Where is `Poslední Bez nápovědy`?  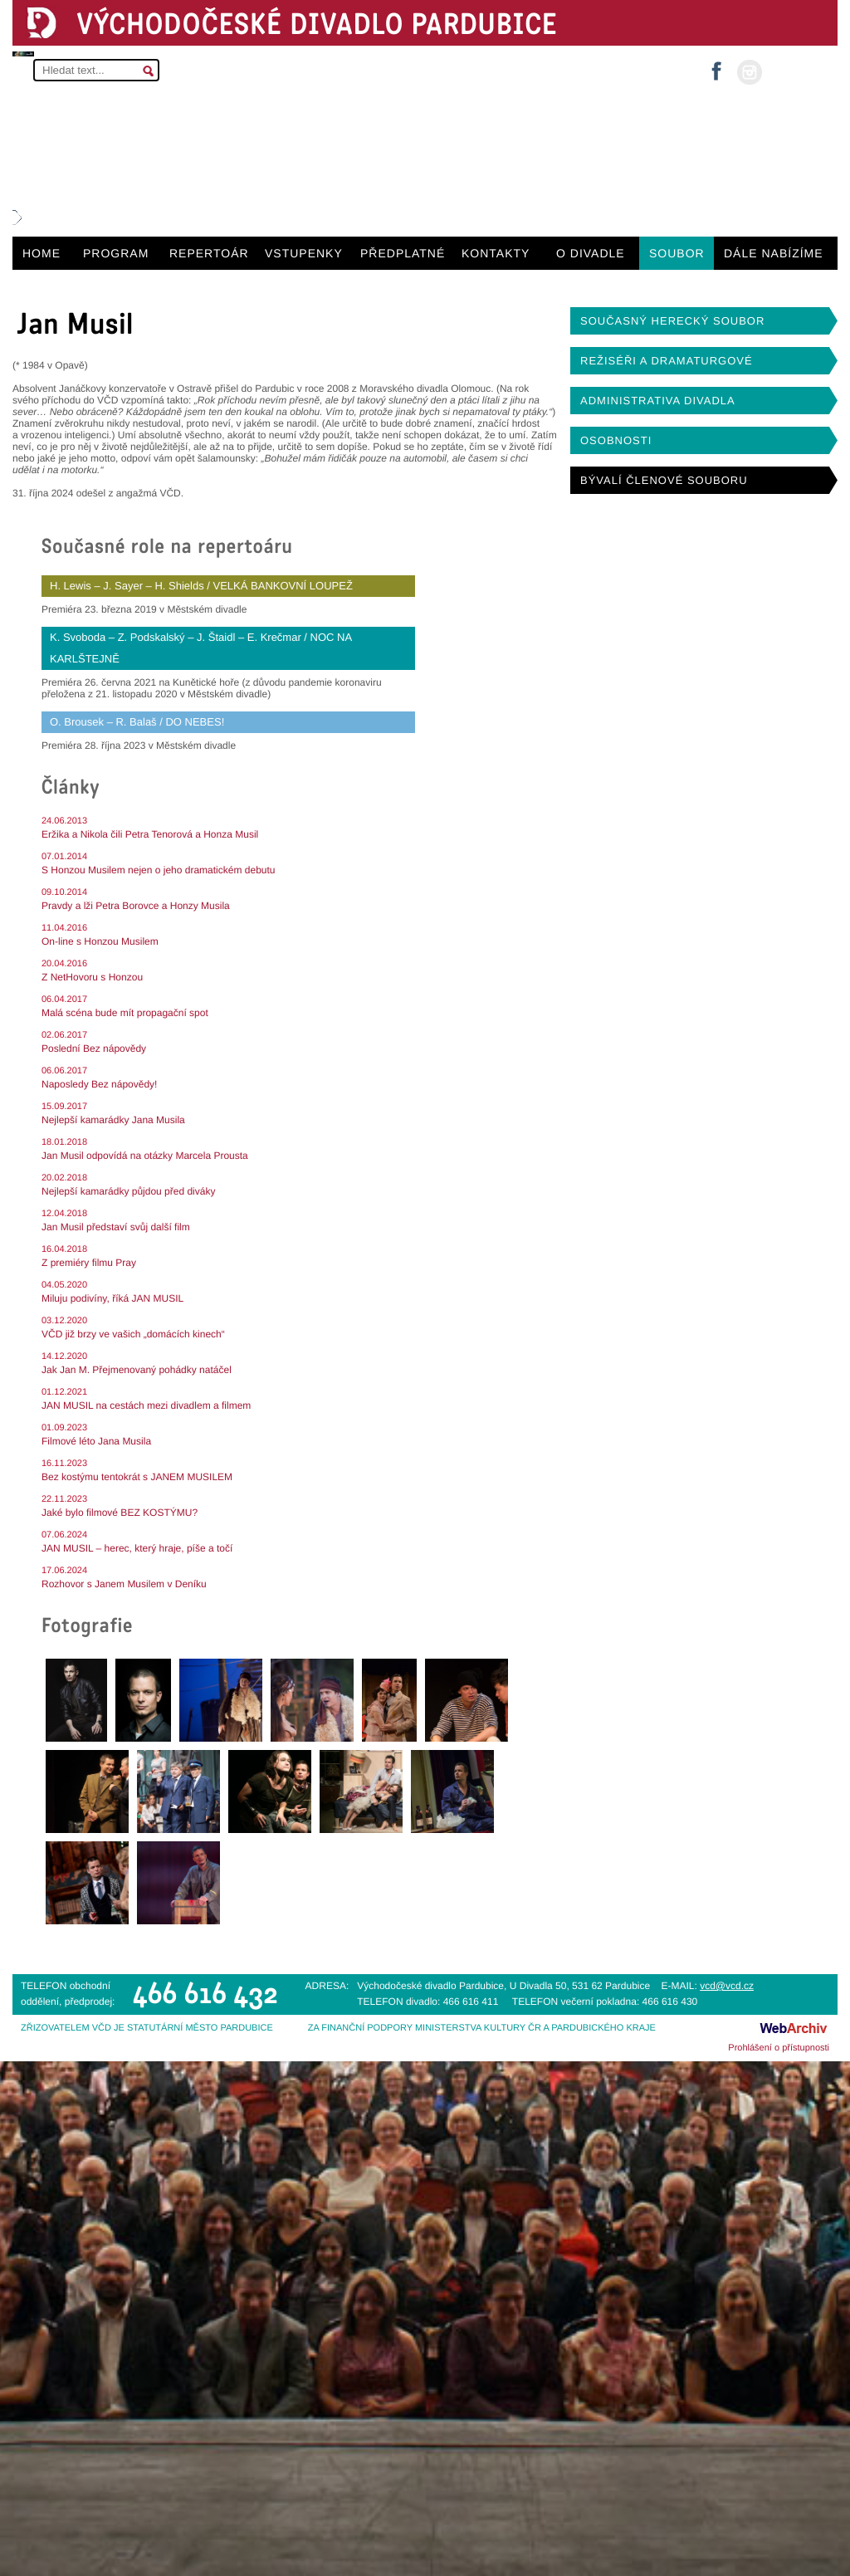 Poslední Bez nápovědy is located at coordinates (94, 1048).